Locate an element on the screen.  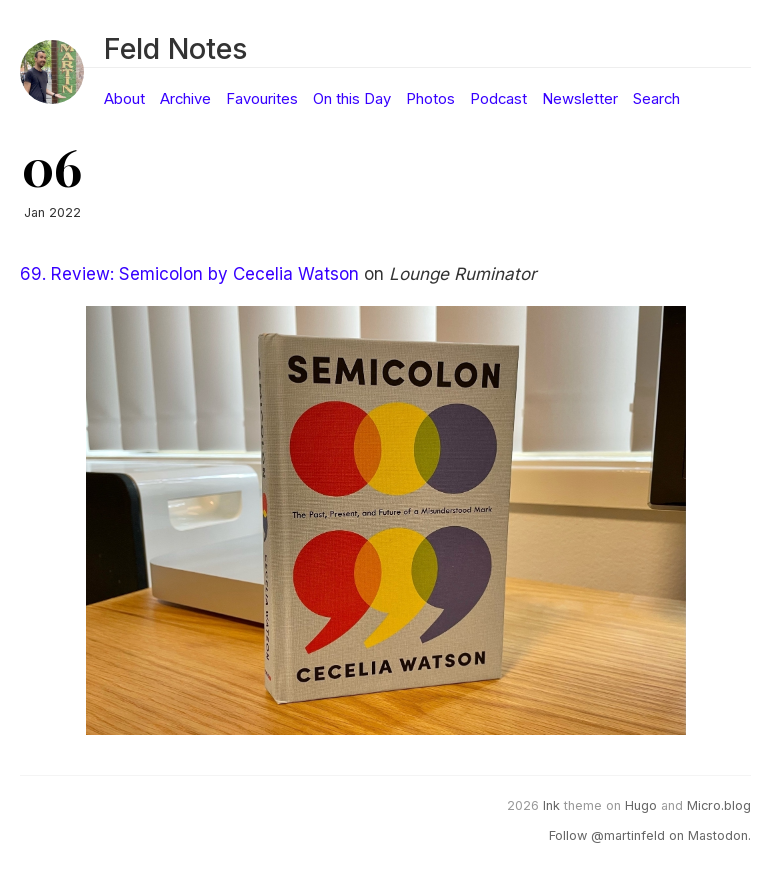
Ink is located at coordinates (551, 805).